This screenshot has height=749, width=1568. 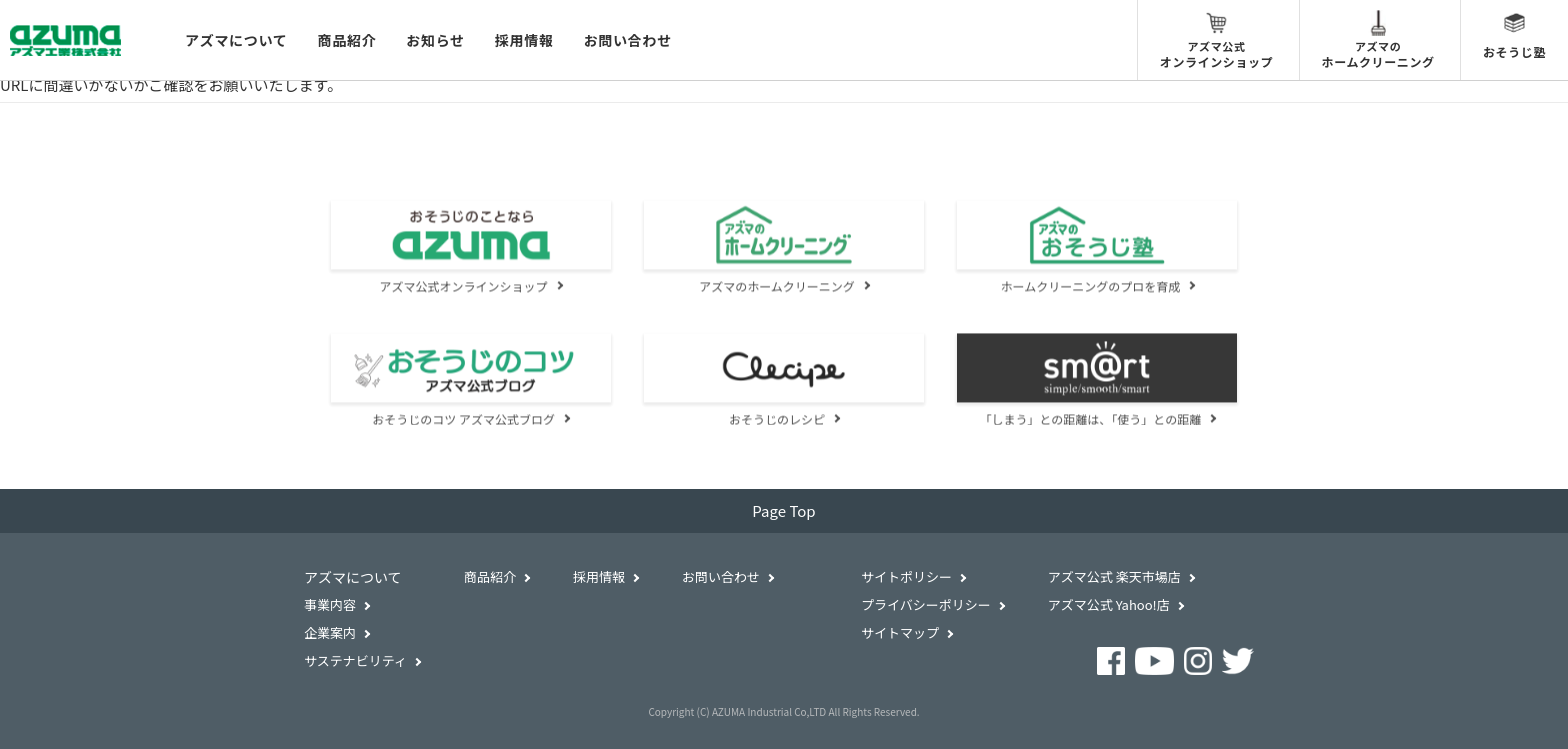 I want to click on プライバシーポリシー, so click(x=926, y=604).